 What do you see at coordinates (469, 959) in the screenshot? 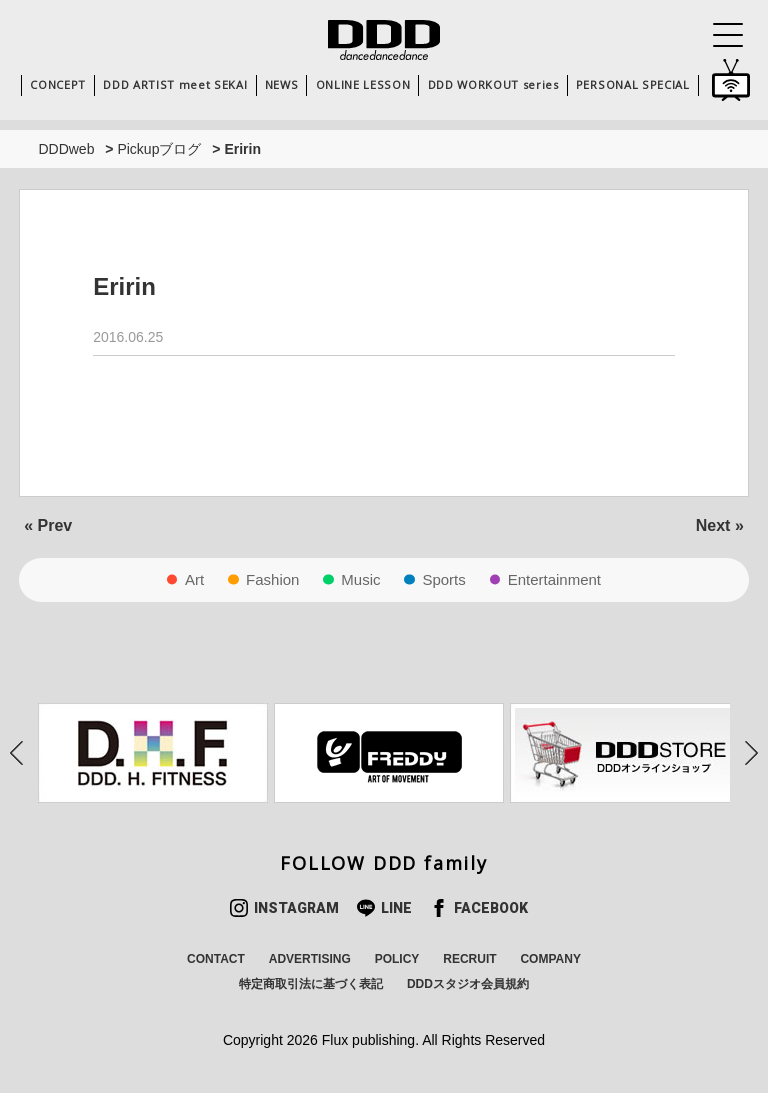
I see `RECRUIT` at bounding box center [469, 959].